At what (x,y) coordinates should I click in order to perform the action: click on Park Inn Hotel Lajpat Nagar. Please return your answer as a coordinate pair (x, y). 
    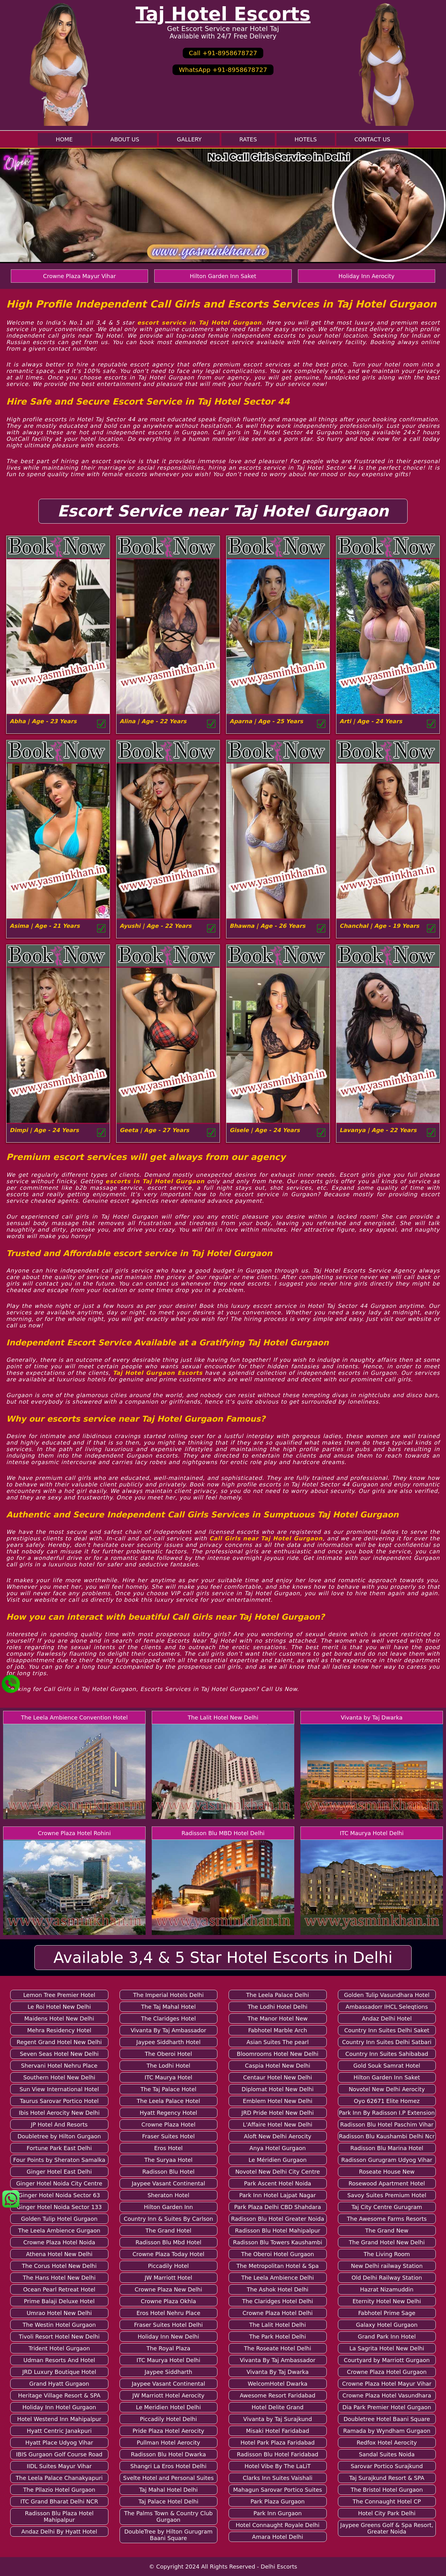
    Looking at the image, I should click on (277, 2195).